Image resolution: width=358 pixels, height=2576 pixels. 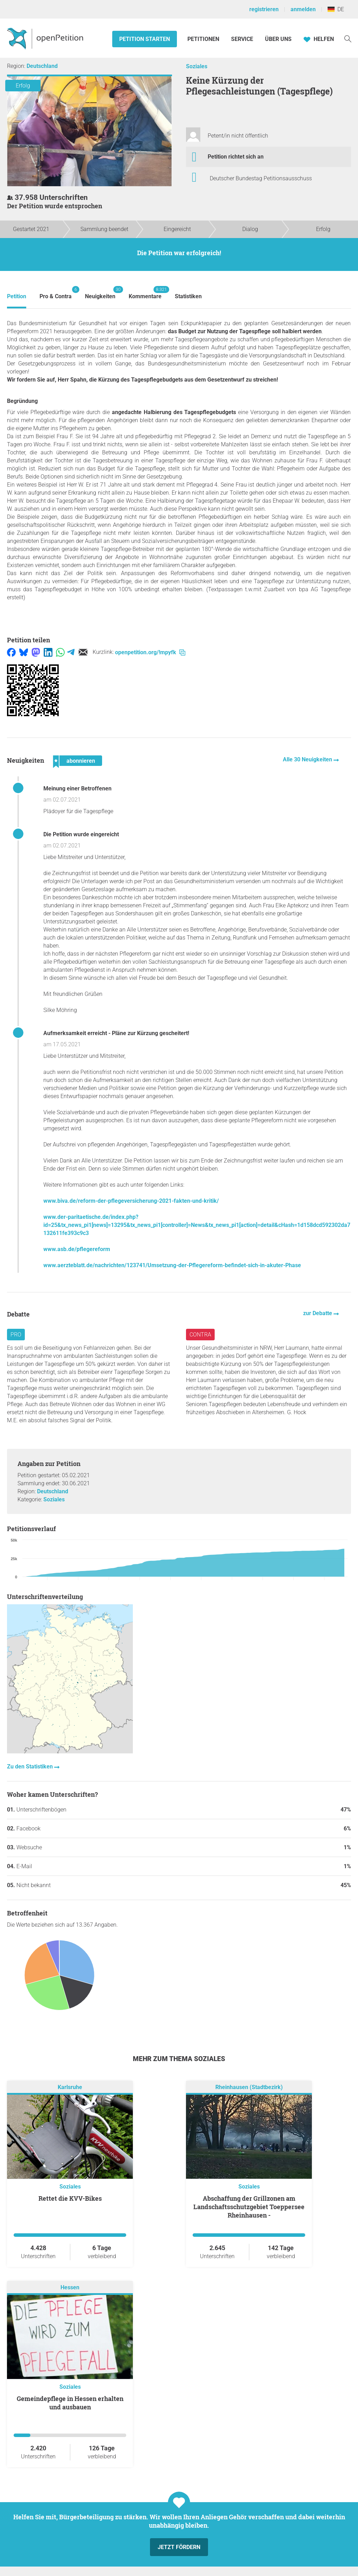 What do you see at coordinates (77, 788) in the screenshot?
I see `Meinung einer Betroffenen` at bounding box center [77, 788].